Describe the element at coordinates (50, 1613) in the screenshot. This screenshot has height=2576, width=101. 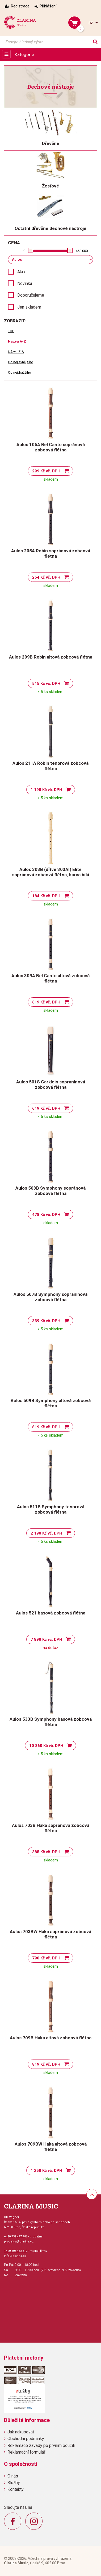
I see `Aulos 521 basová zobcová flétna` at that location.